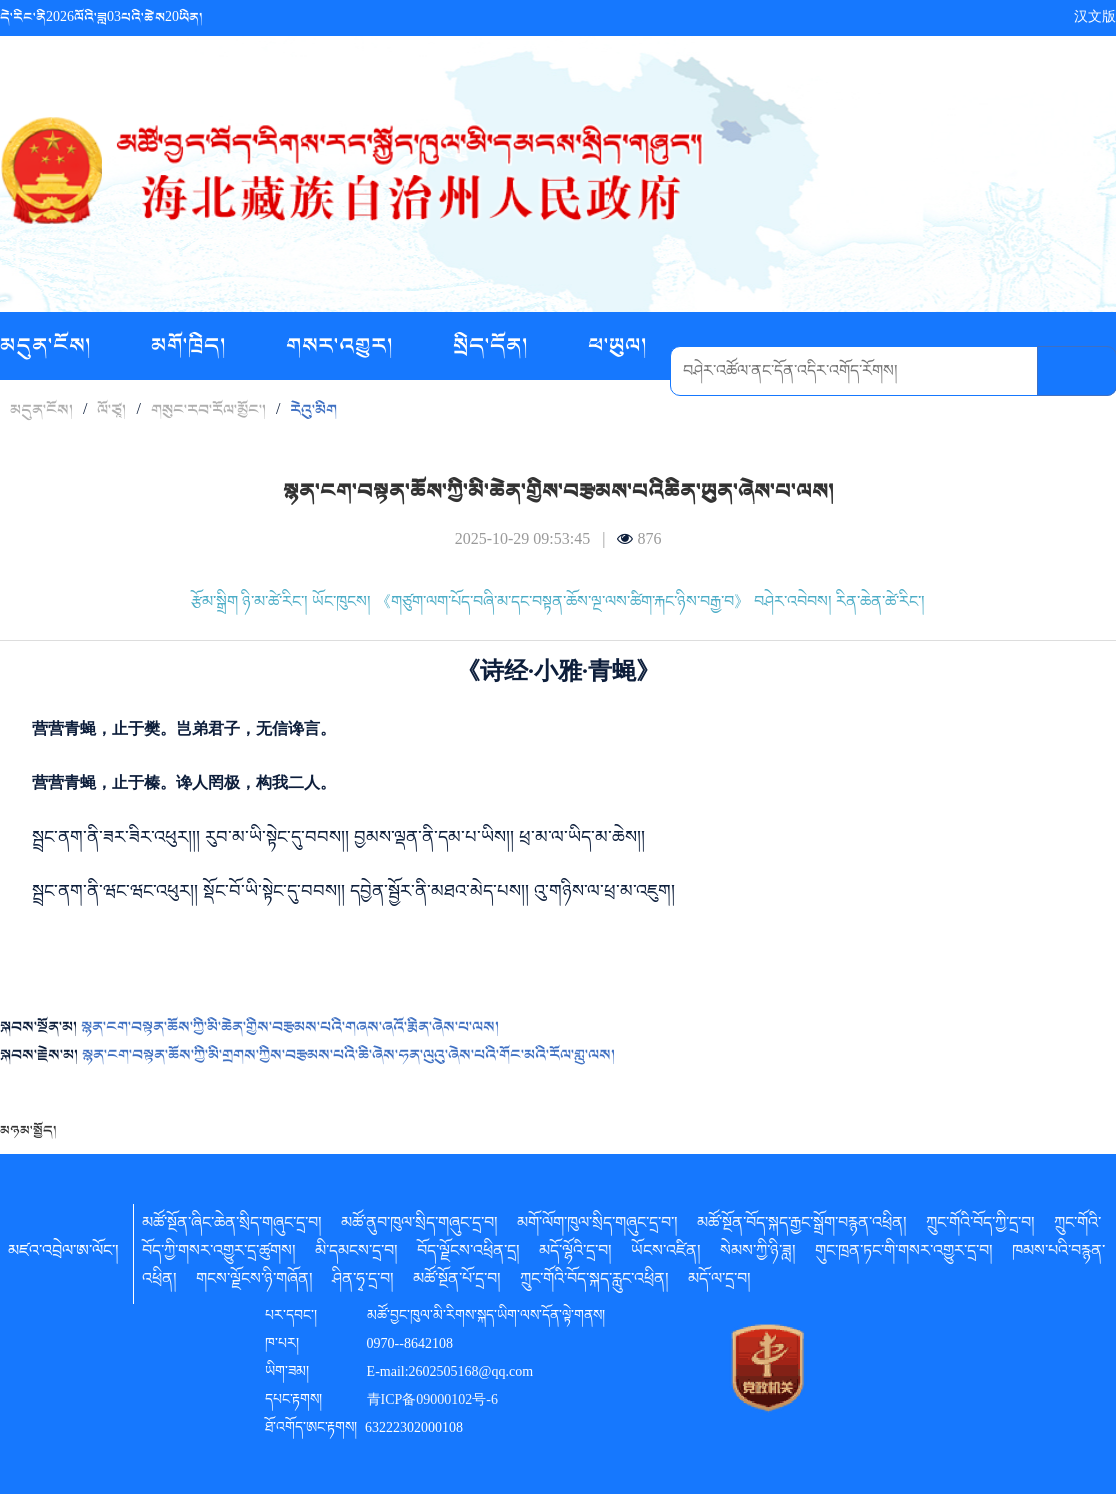 The height and width of the screenshot is (1494, 1116). What do you see at coordinates (433, 415) in the screenshot?
I see `བརྙན་ཟློས།` at bounding box center [433, 415].